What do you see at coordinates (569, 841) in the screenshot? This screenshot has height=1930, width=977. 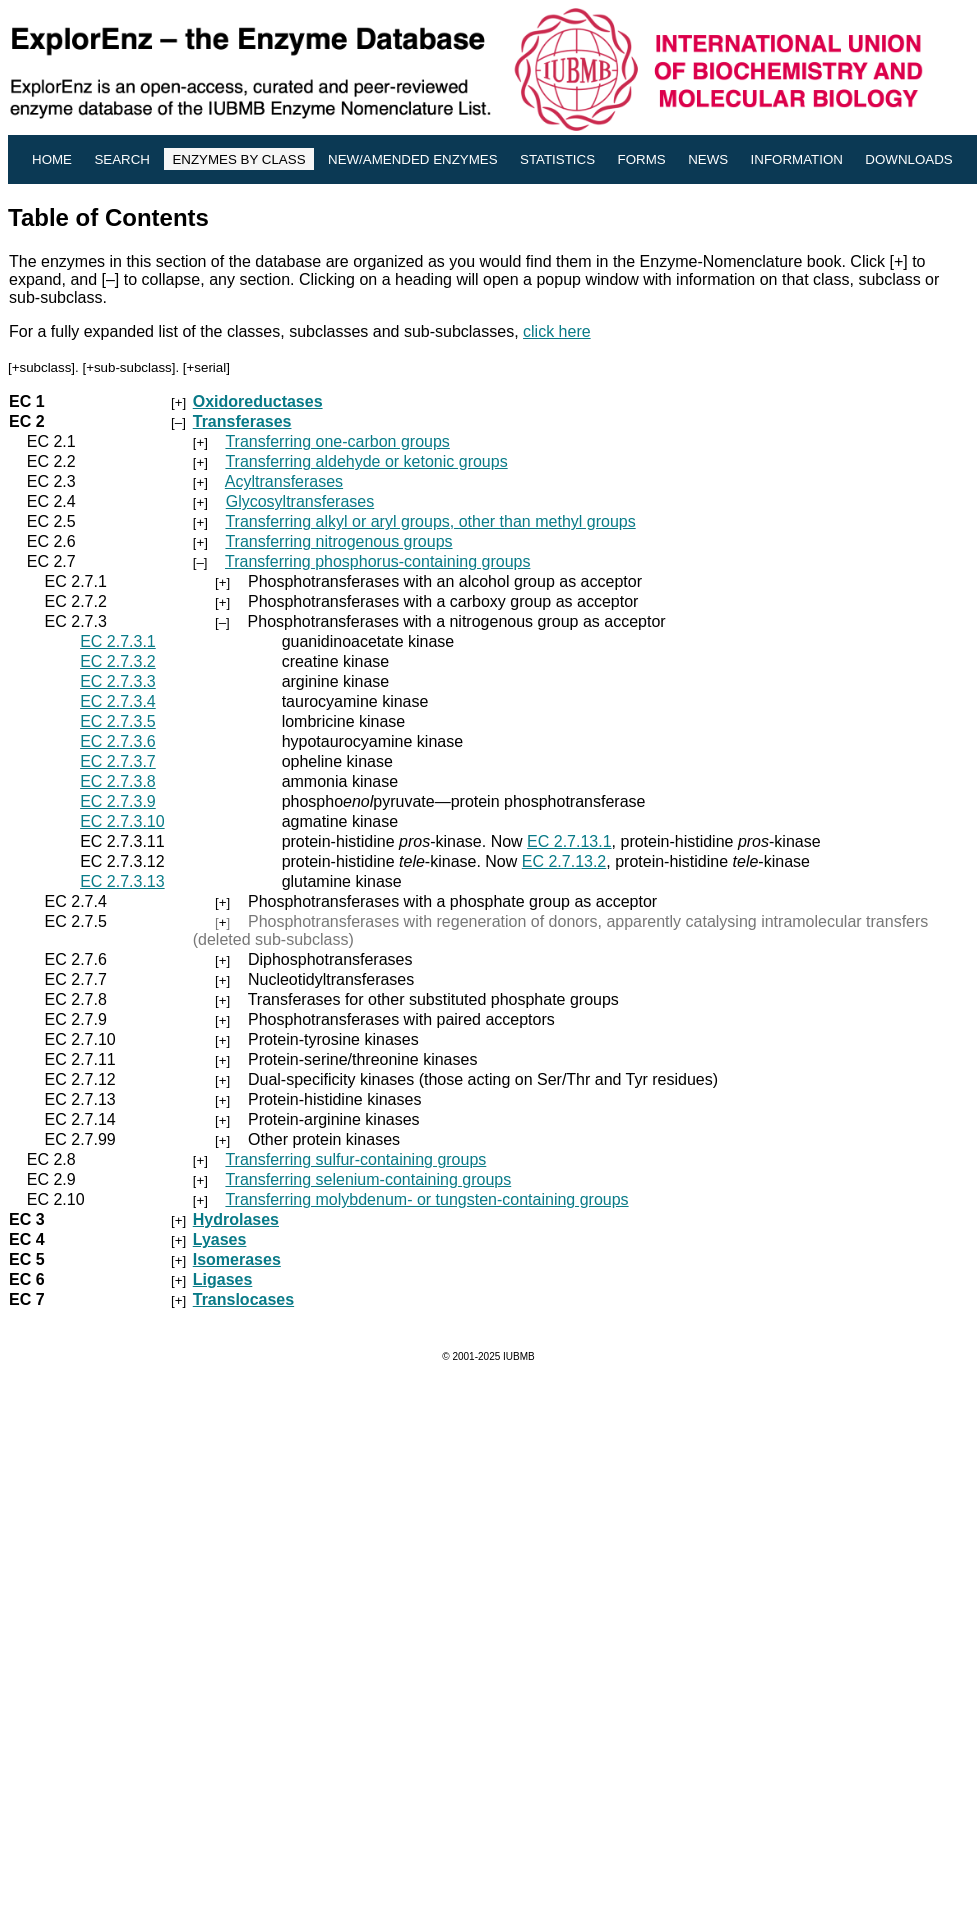 I see `EC 2.7.13.1` at bounding box center [569, 841].